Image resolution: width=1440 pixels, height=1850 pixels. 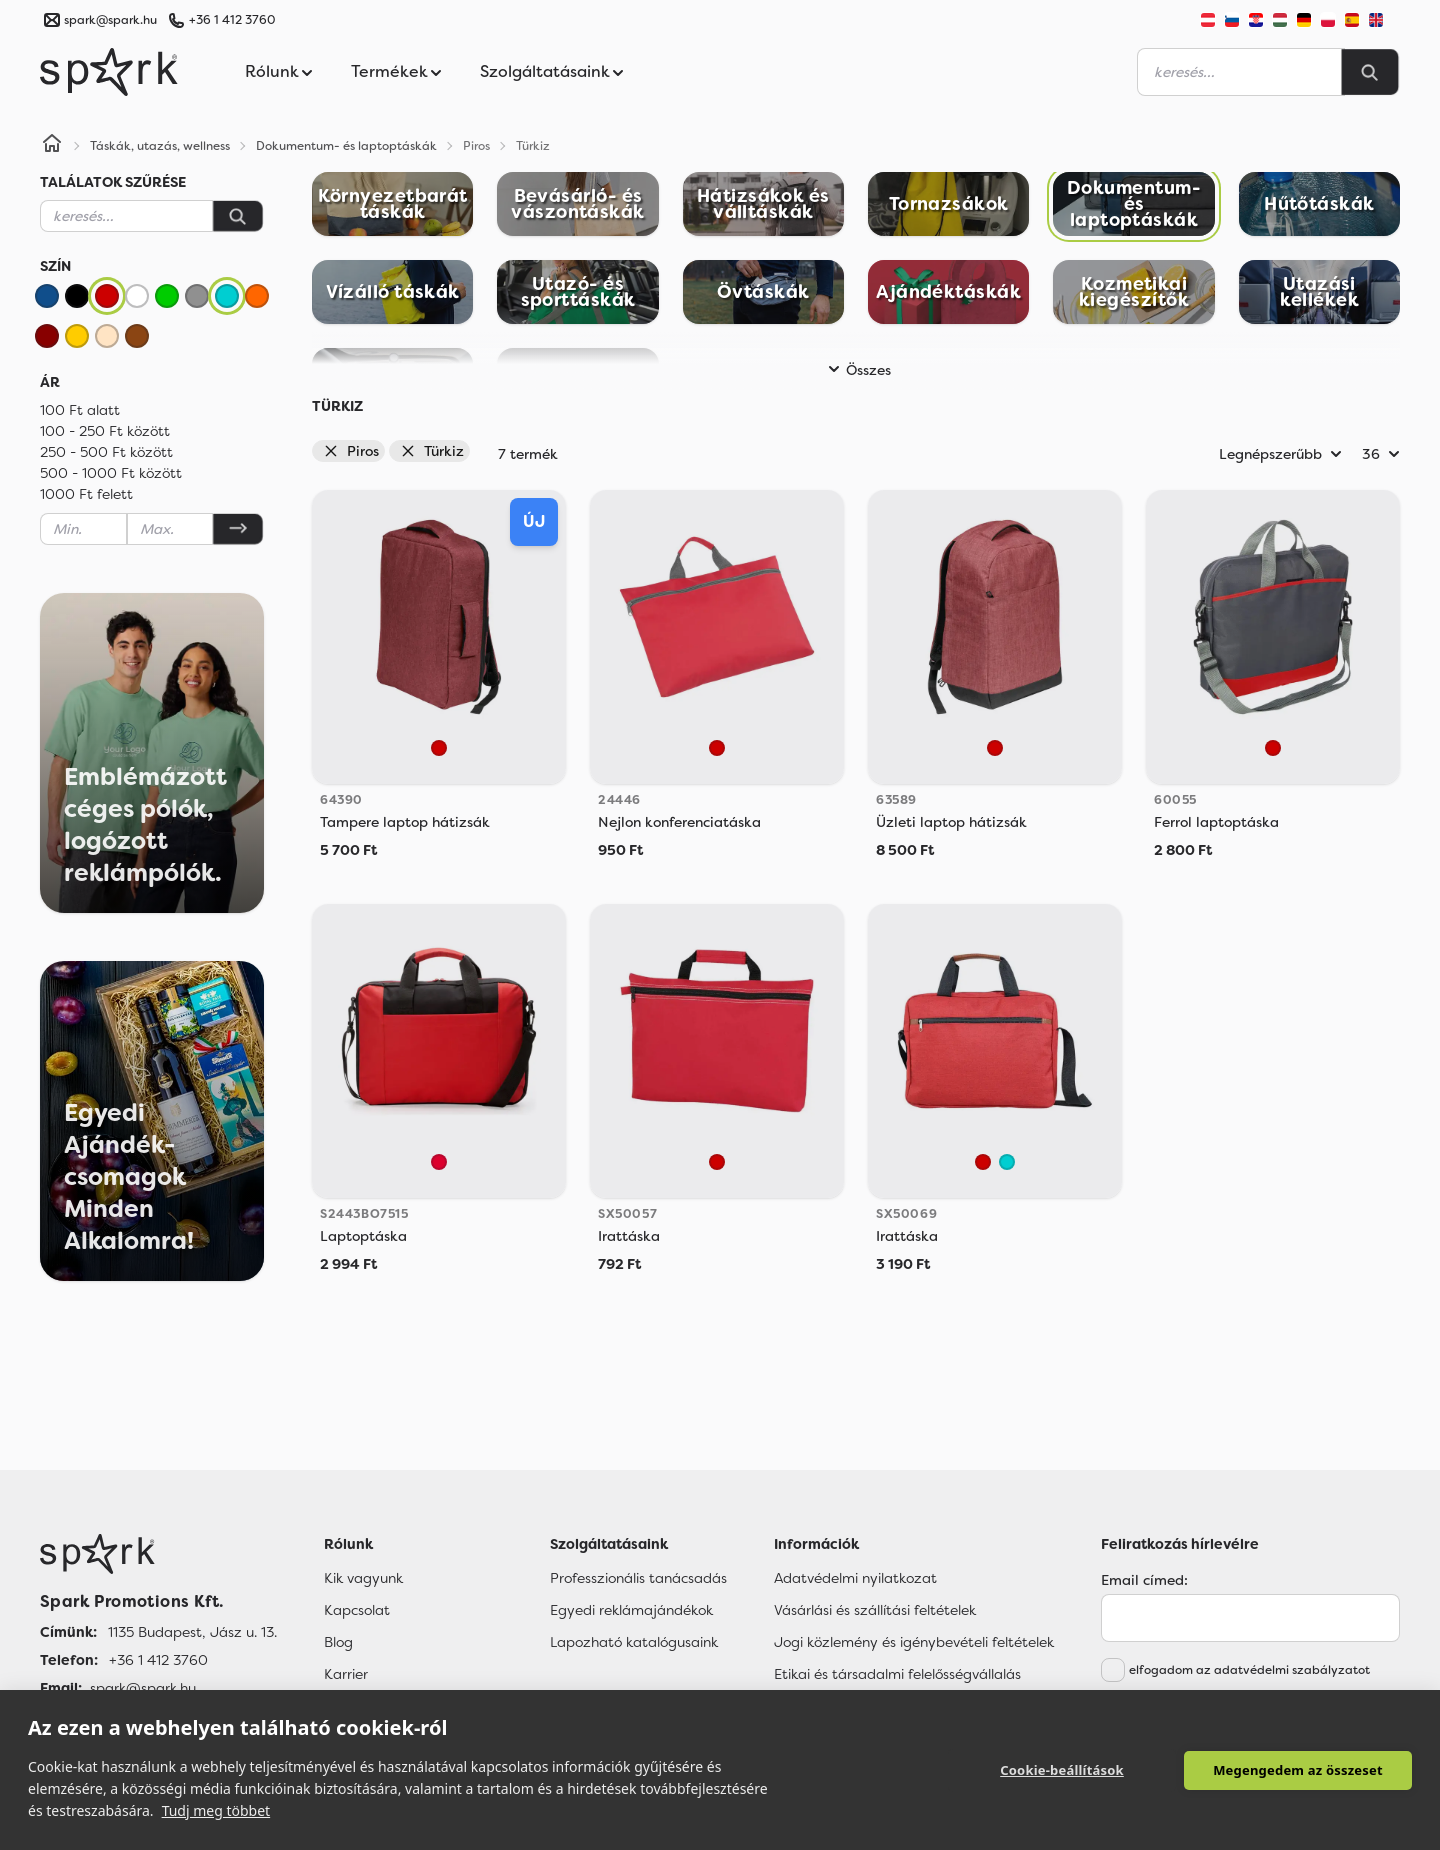 What do you see at coordinates (192, 1632) in the screenshot?
I see `1135 Budapest, Jász u. 13. [Címünk]` at bounding box center [192, 1632].